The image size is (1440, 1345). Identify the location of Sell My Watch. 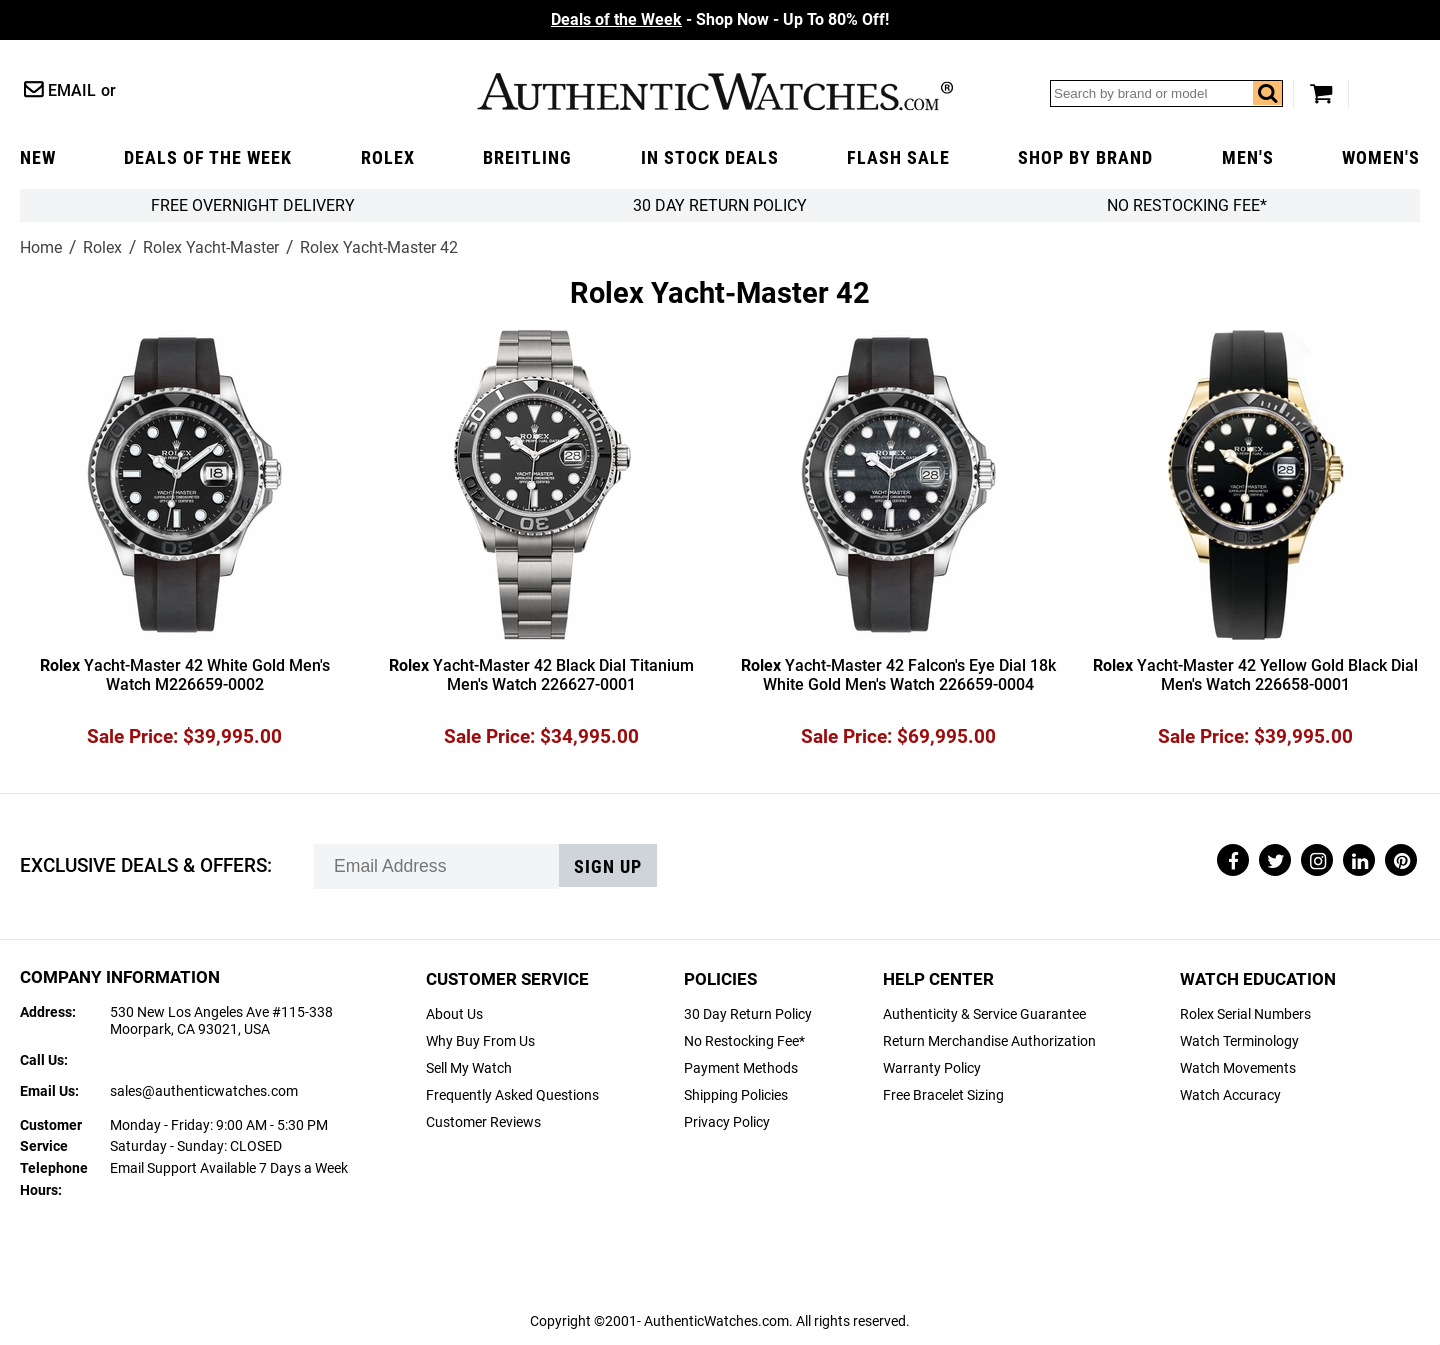
(469, 1068).